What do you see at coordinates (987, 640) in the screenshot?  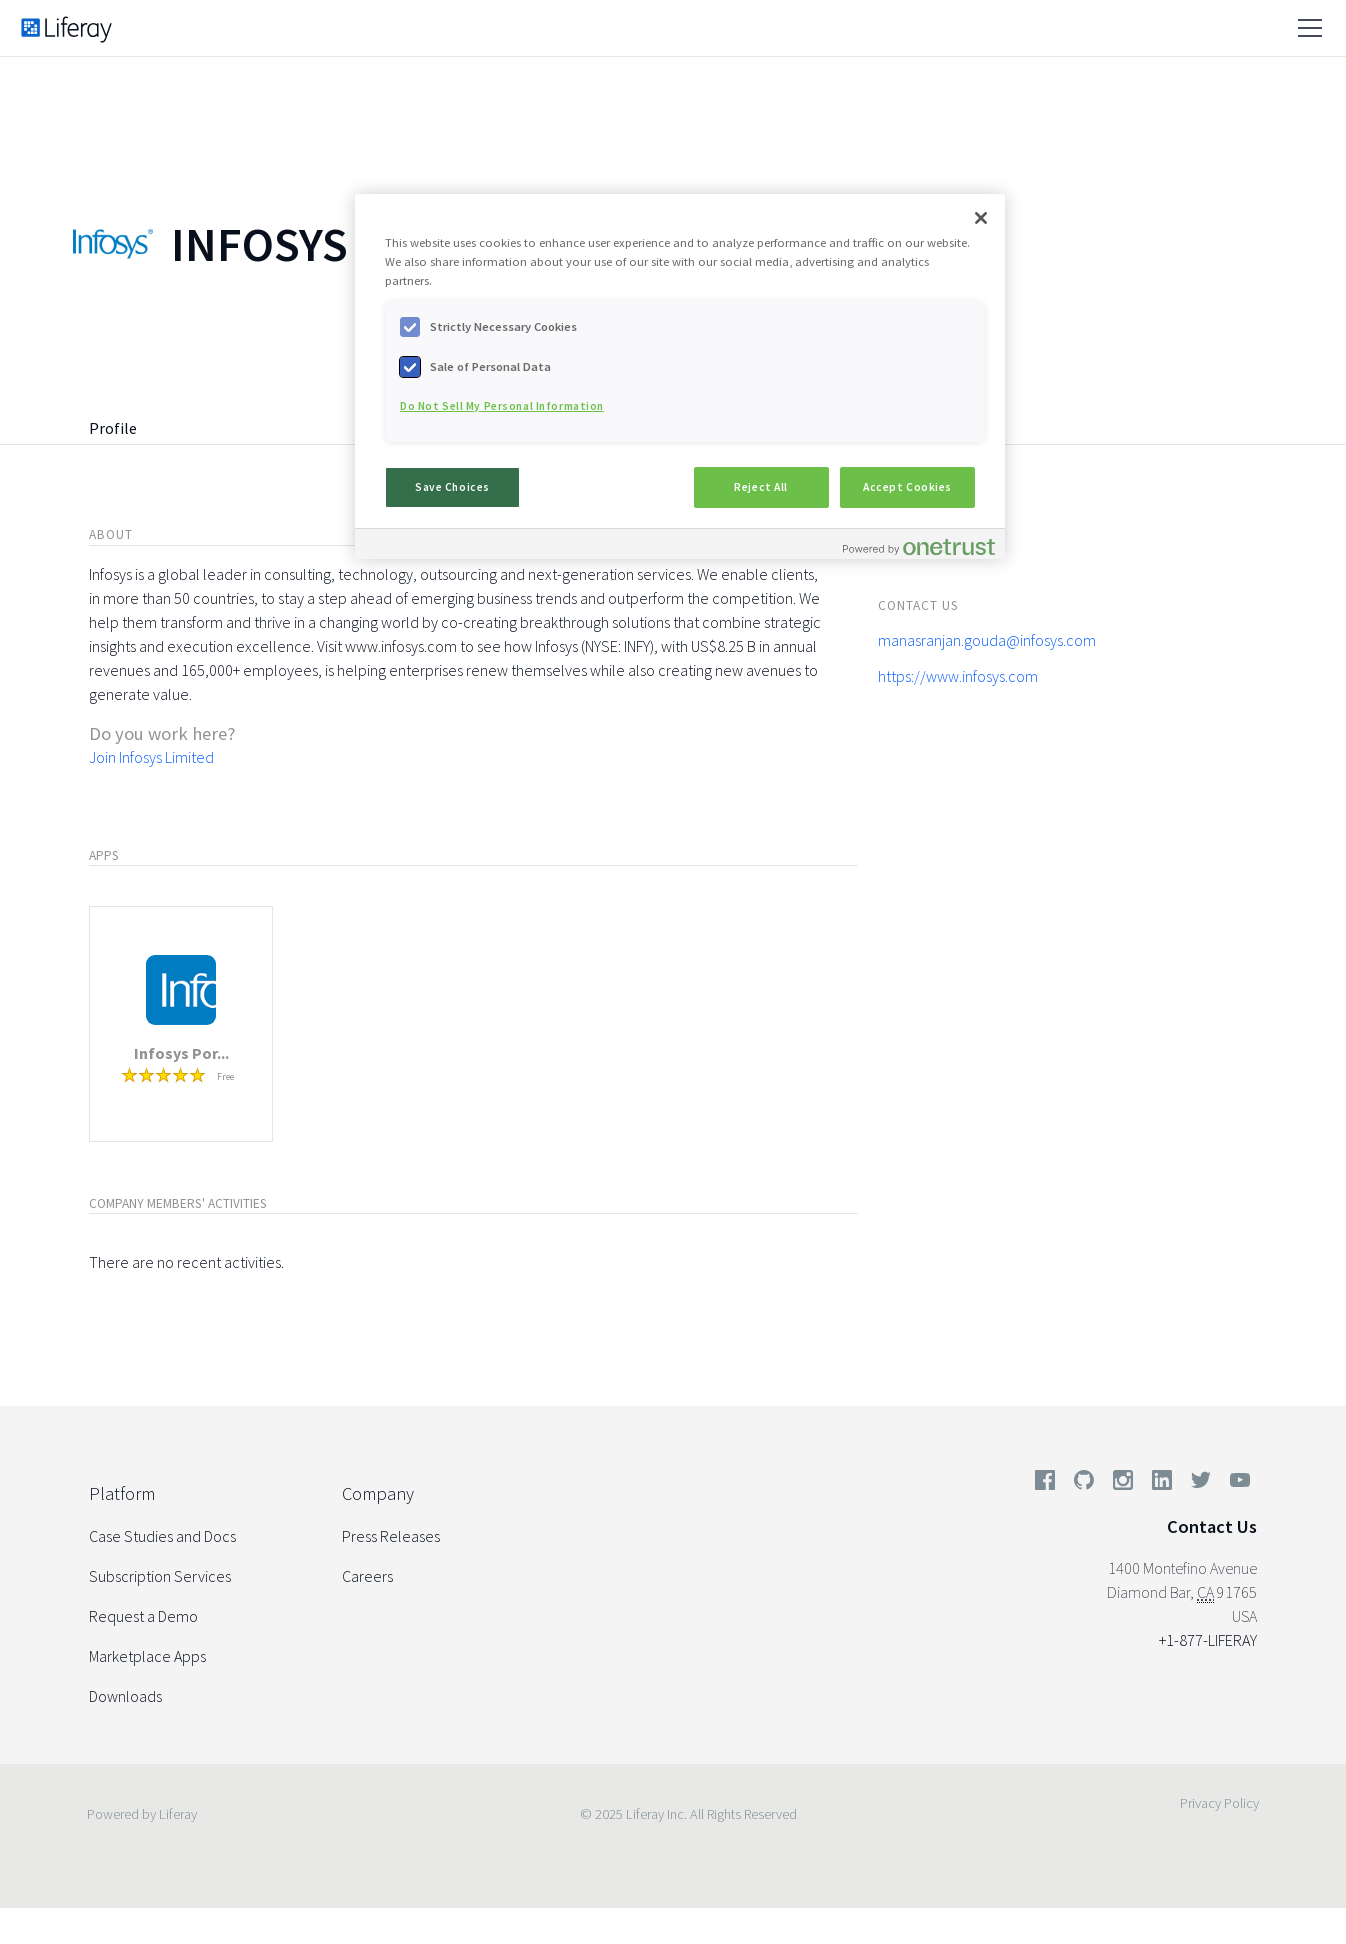 I see `manasranjan.gouda@infosys.com` at bounding box center [987, 640].